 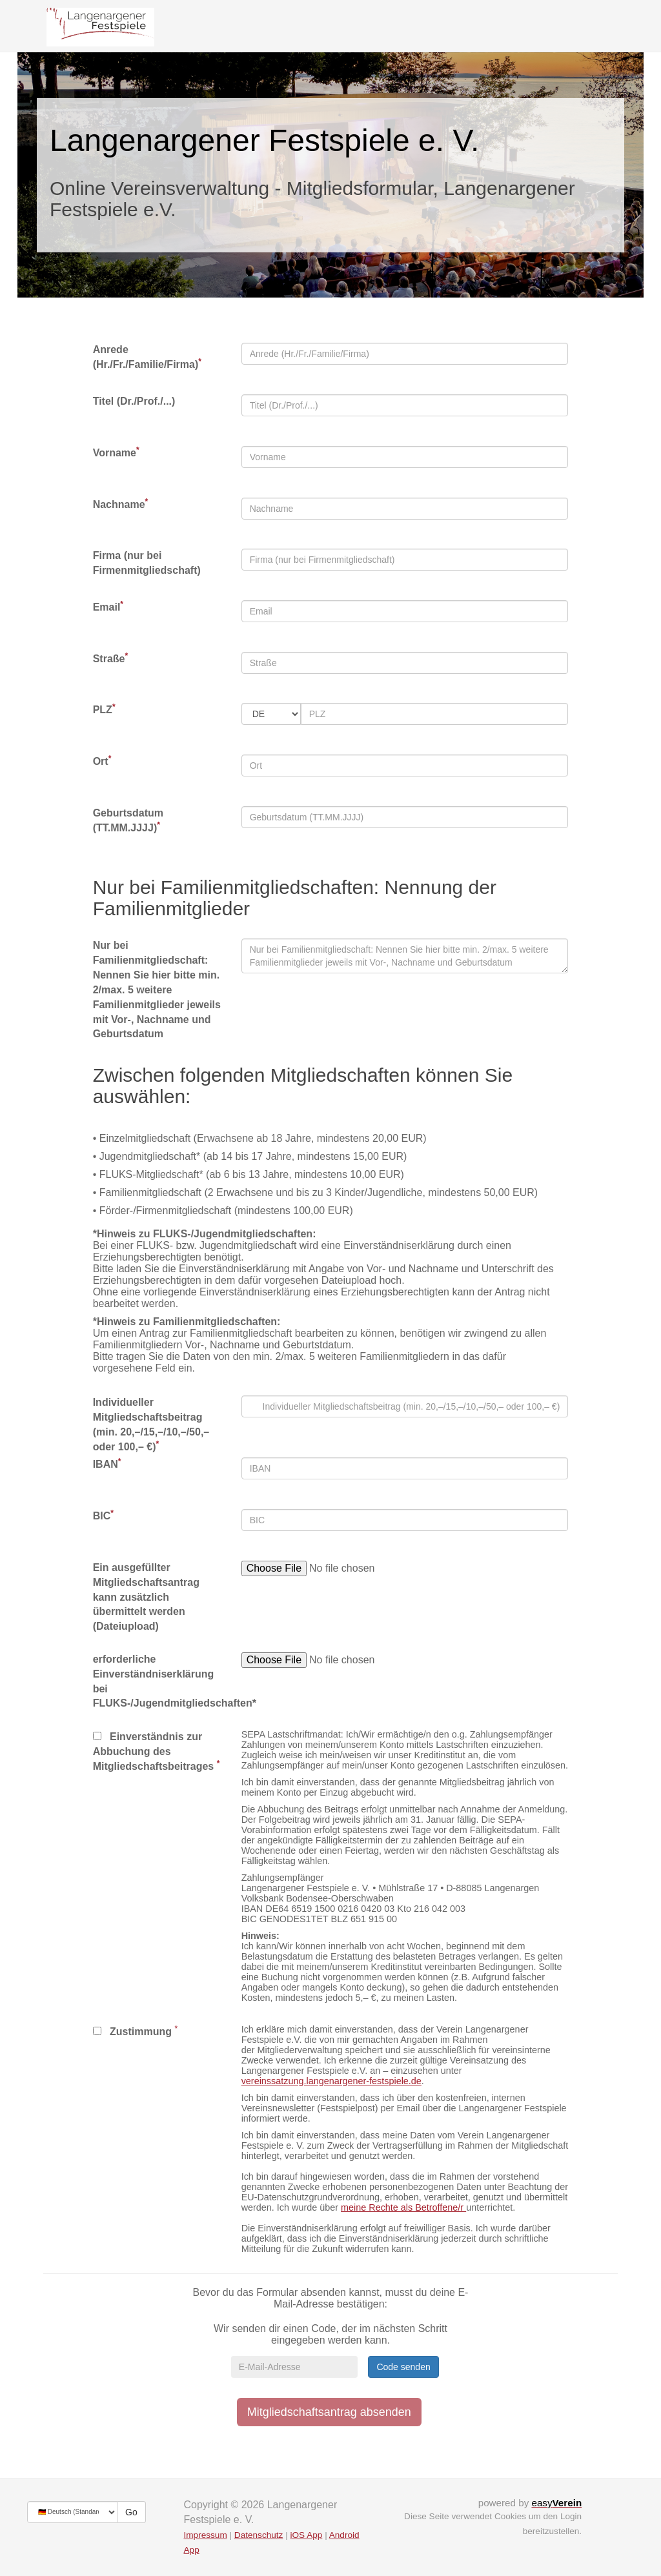 What do you see at coordinates (102, 761) in the screenshot?
I see `Ort` at bounding box center [102, 761].